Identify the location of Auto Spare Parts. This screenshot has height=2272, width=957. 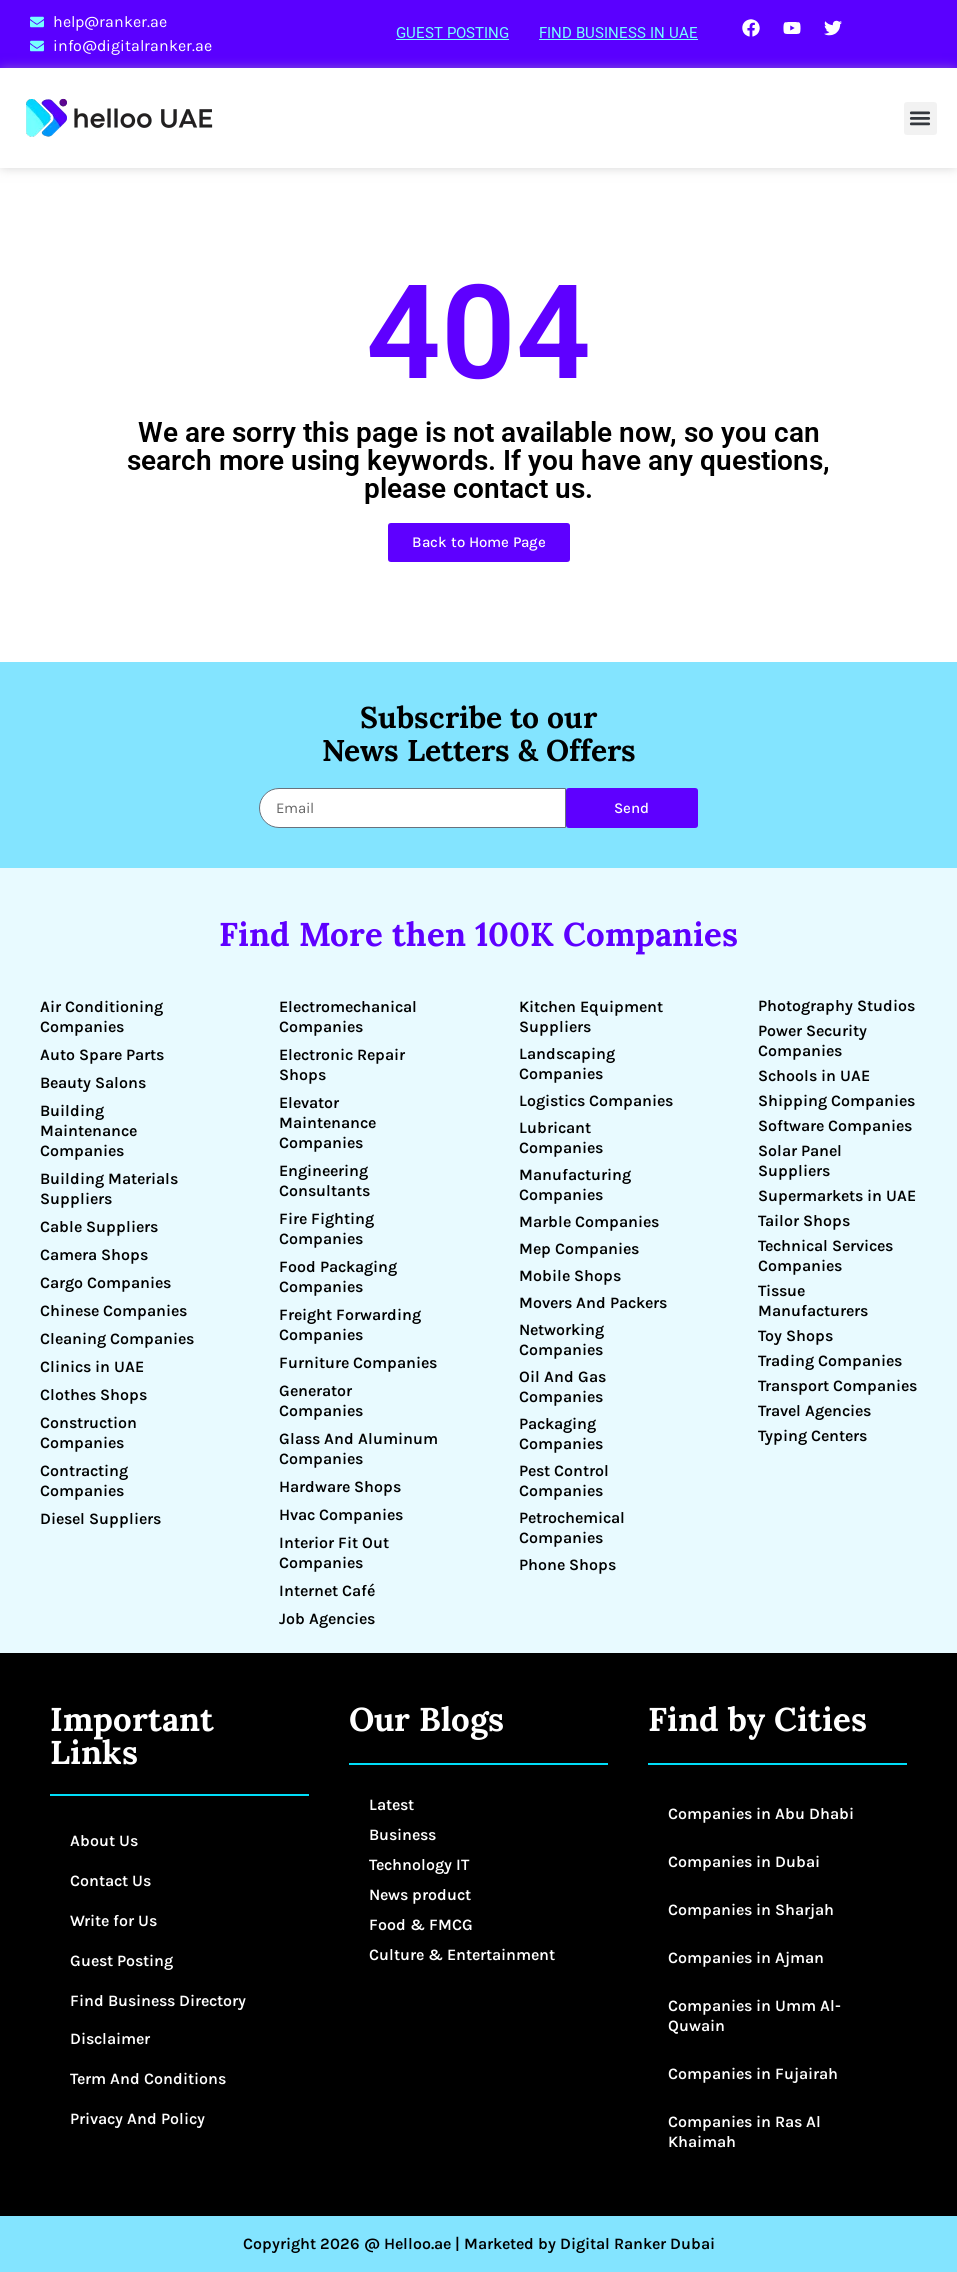
(102, 1054).